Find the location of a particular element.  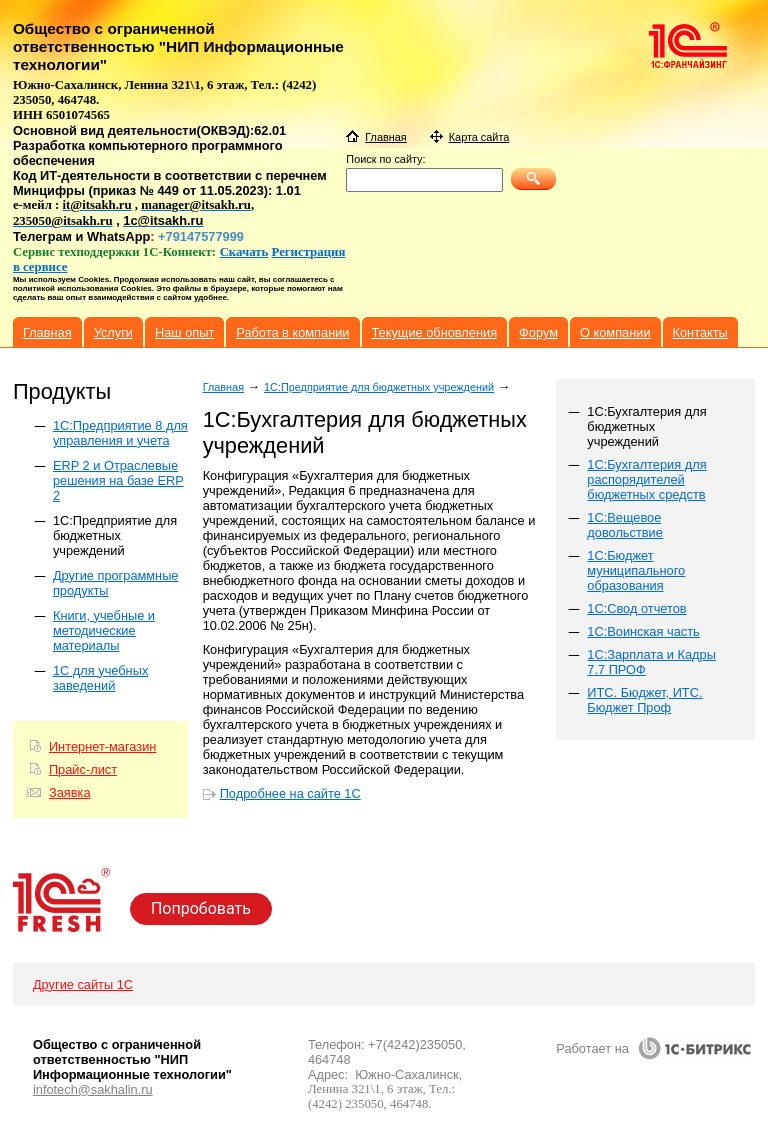

ИТС. Бюджет, ИТС. Бюджет Проф is located at coordinates (644, 700).